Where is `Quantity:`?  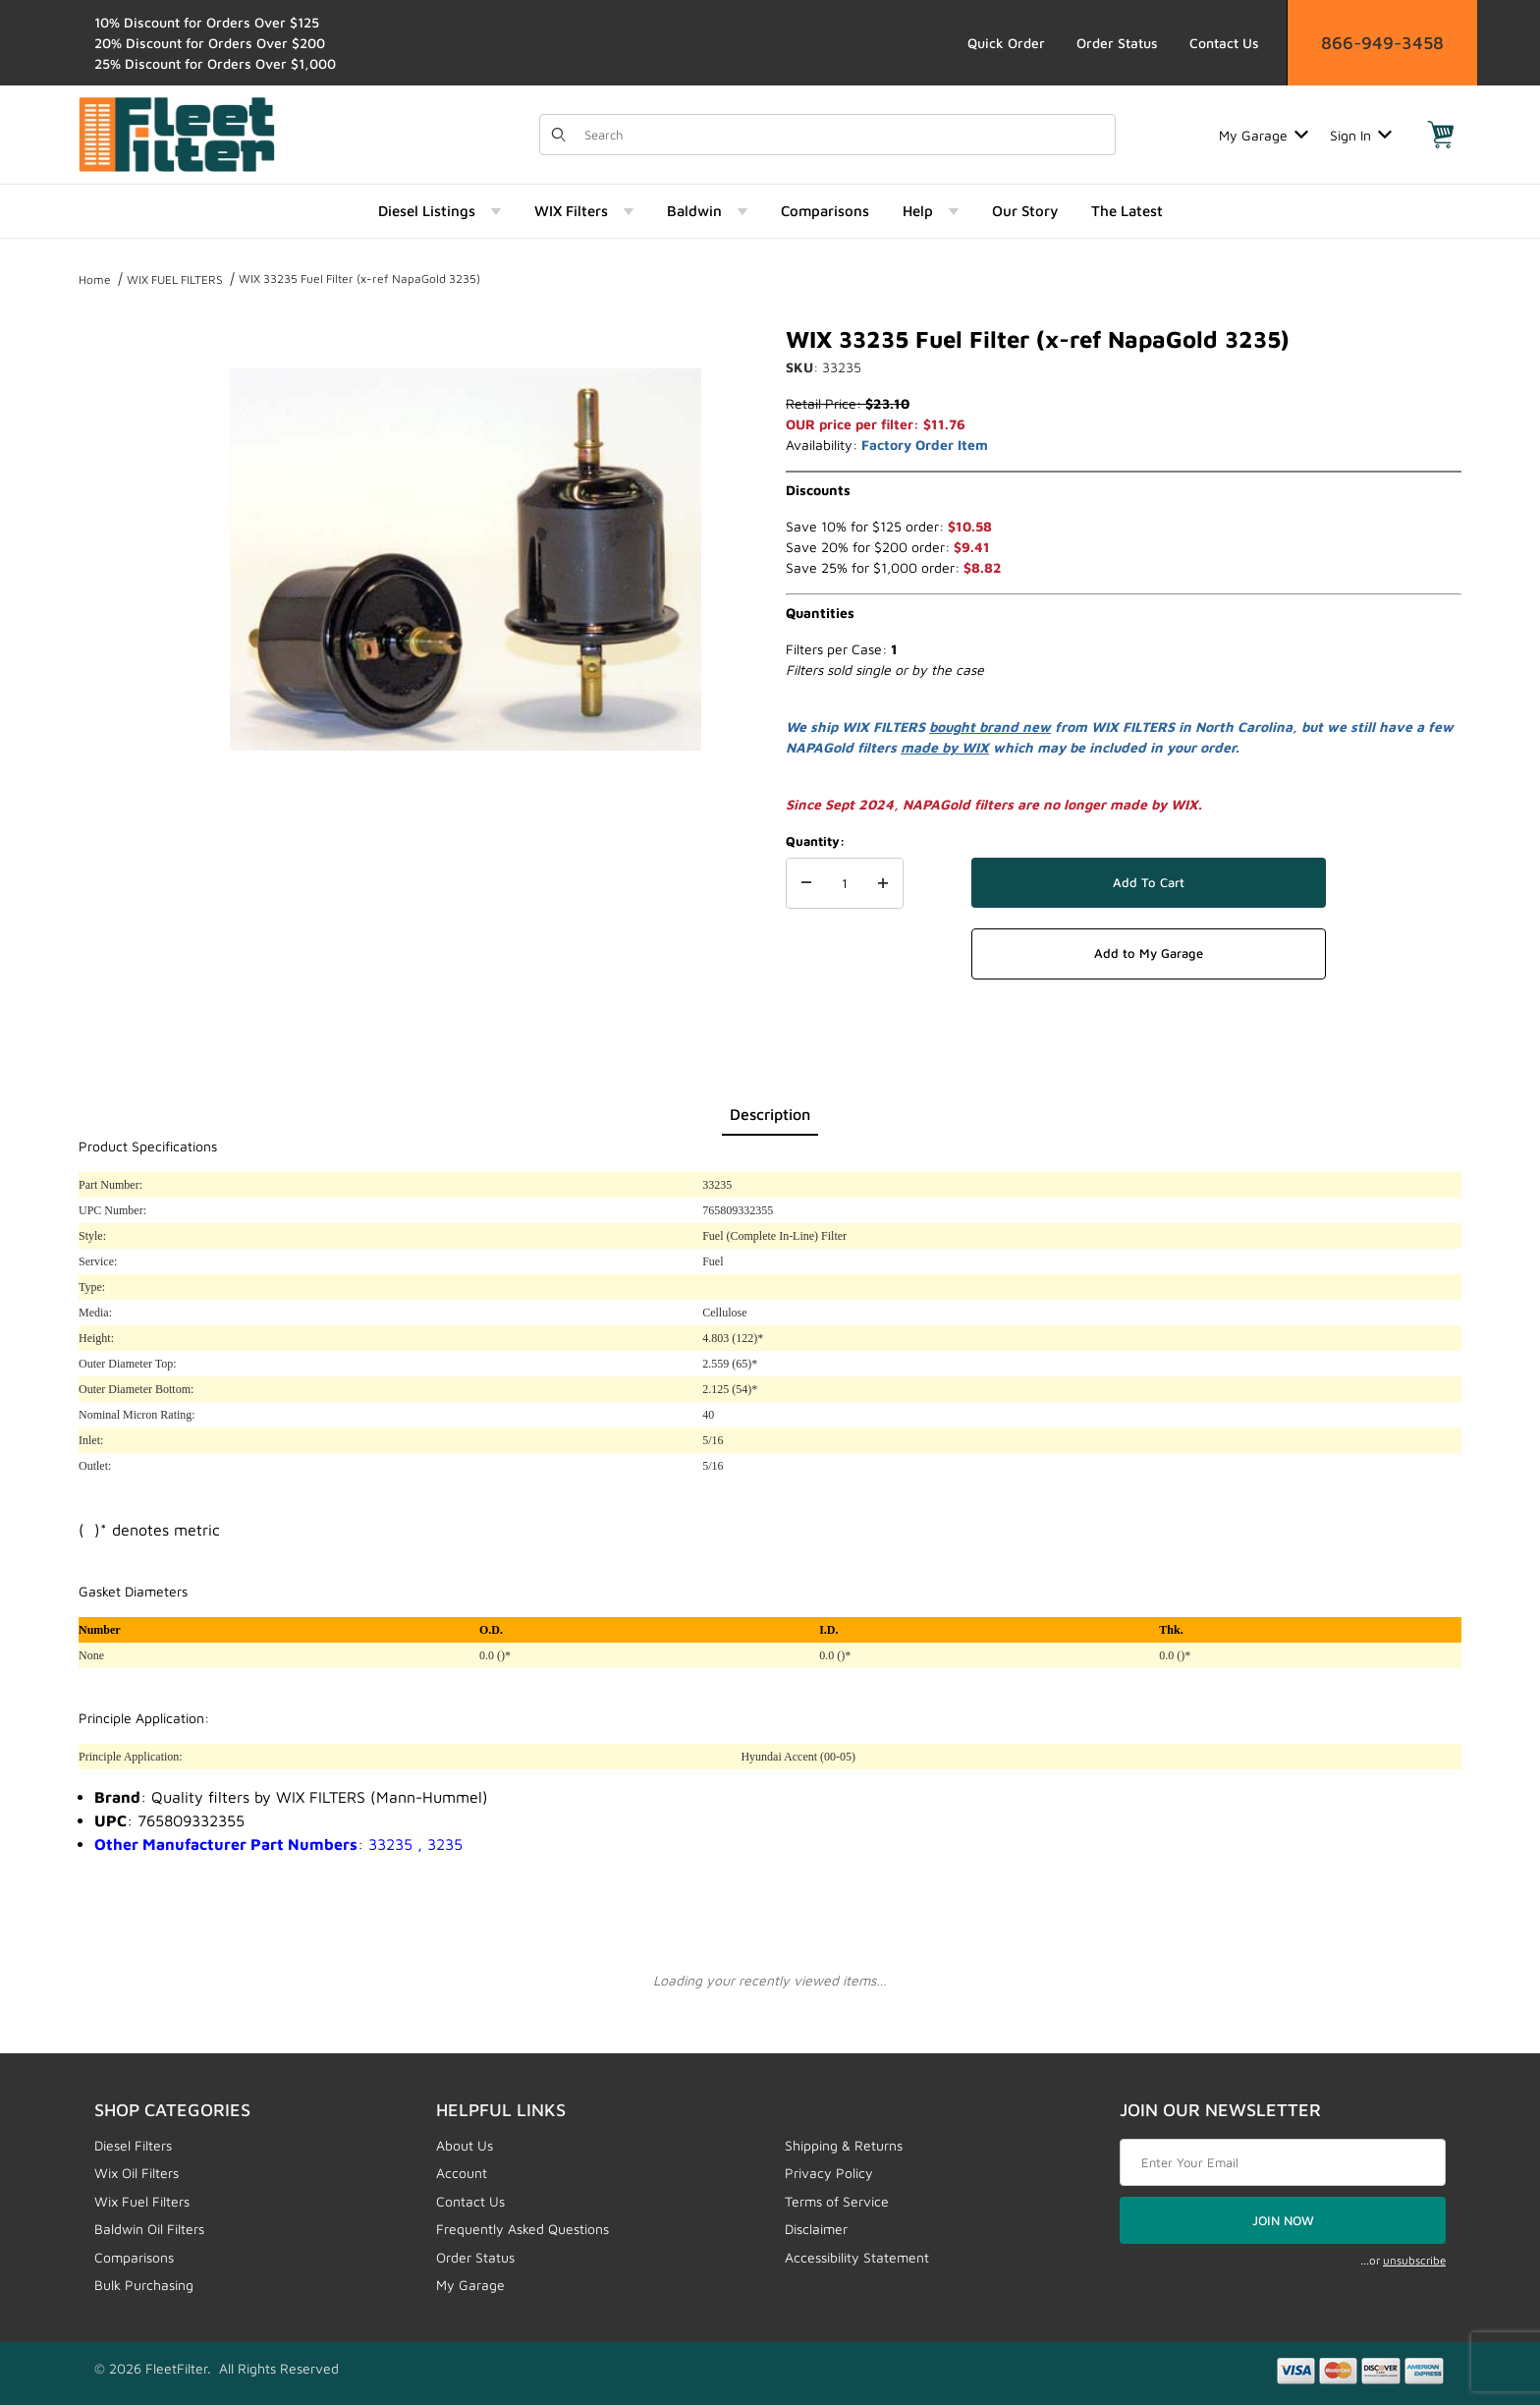
Quantity: is located at coordinates (815, 841).